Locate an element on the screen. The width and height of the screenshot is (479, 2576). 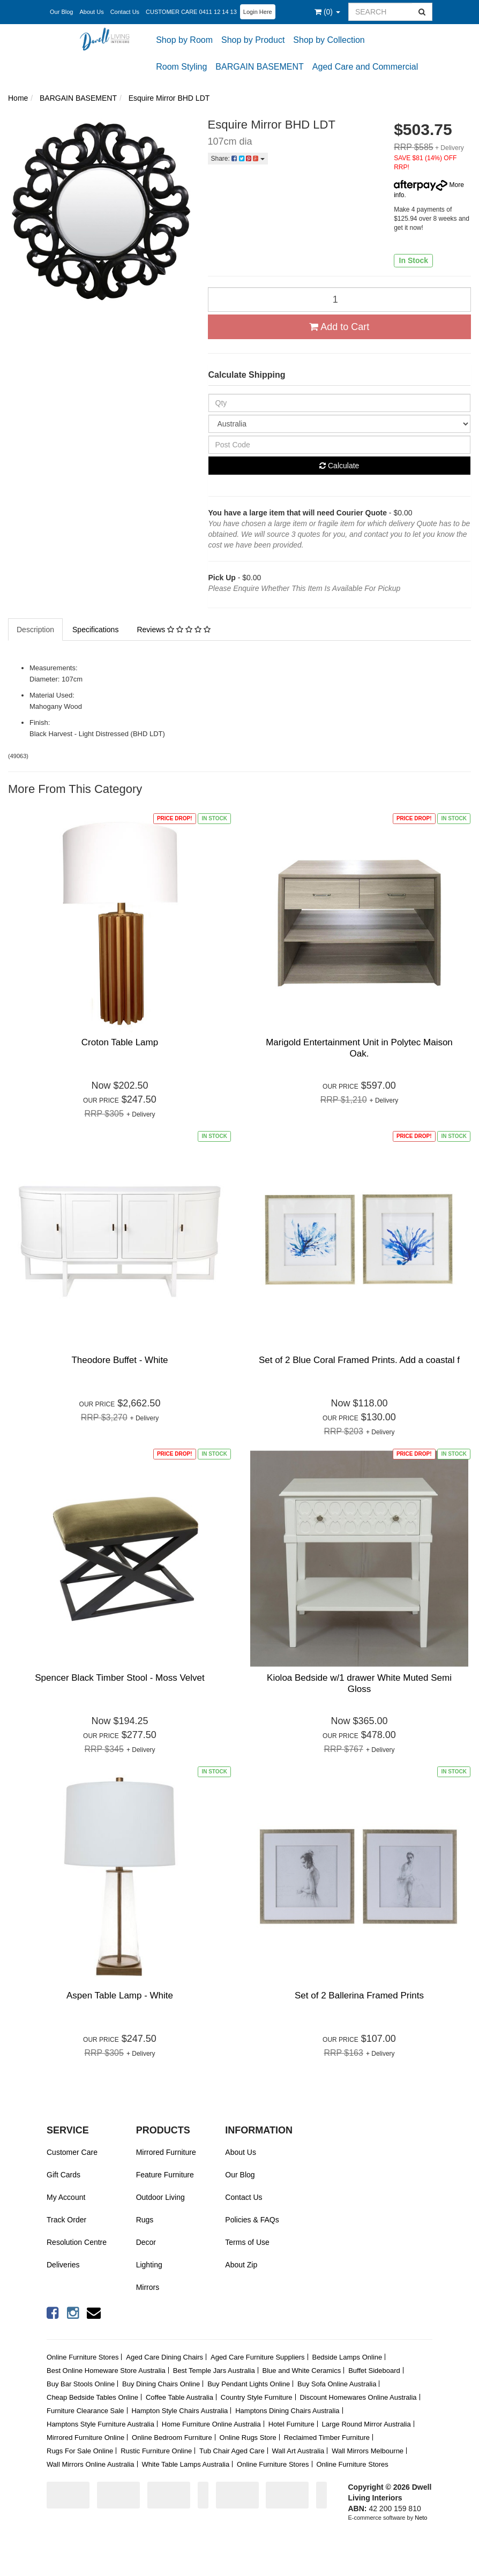
Buy Bar Stools Online is located at coordinates (81, 2384).